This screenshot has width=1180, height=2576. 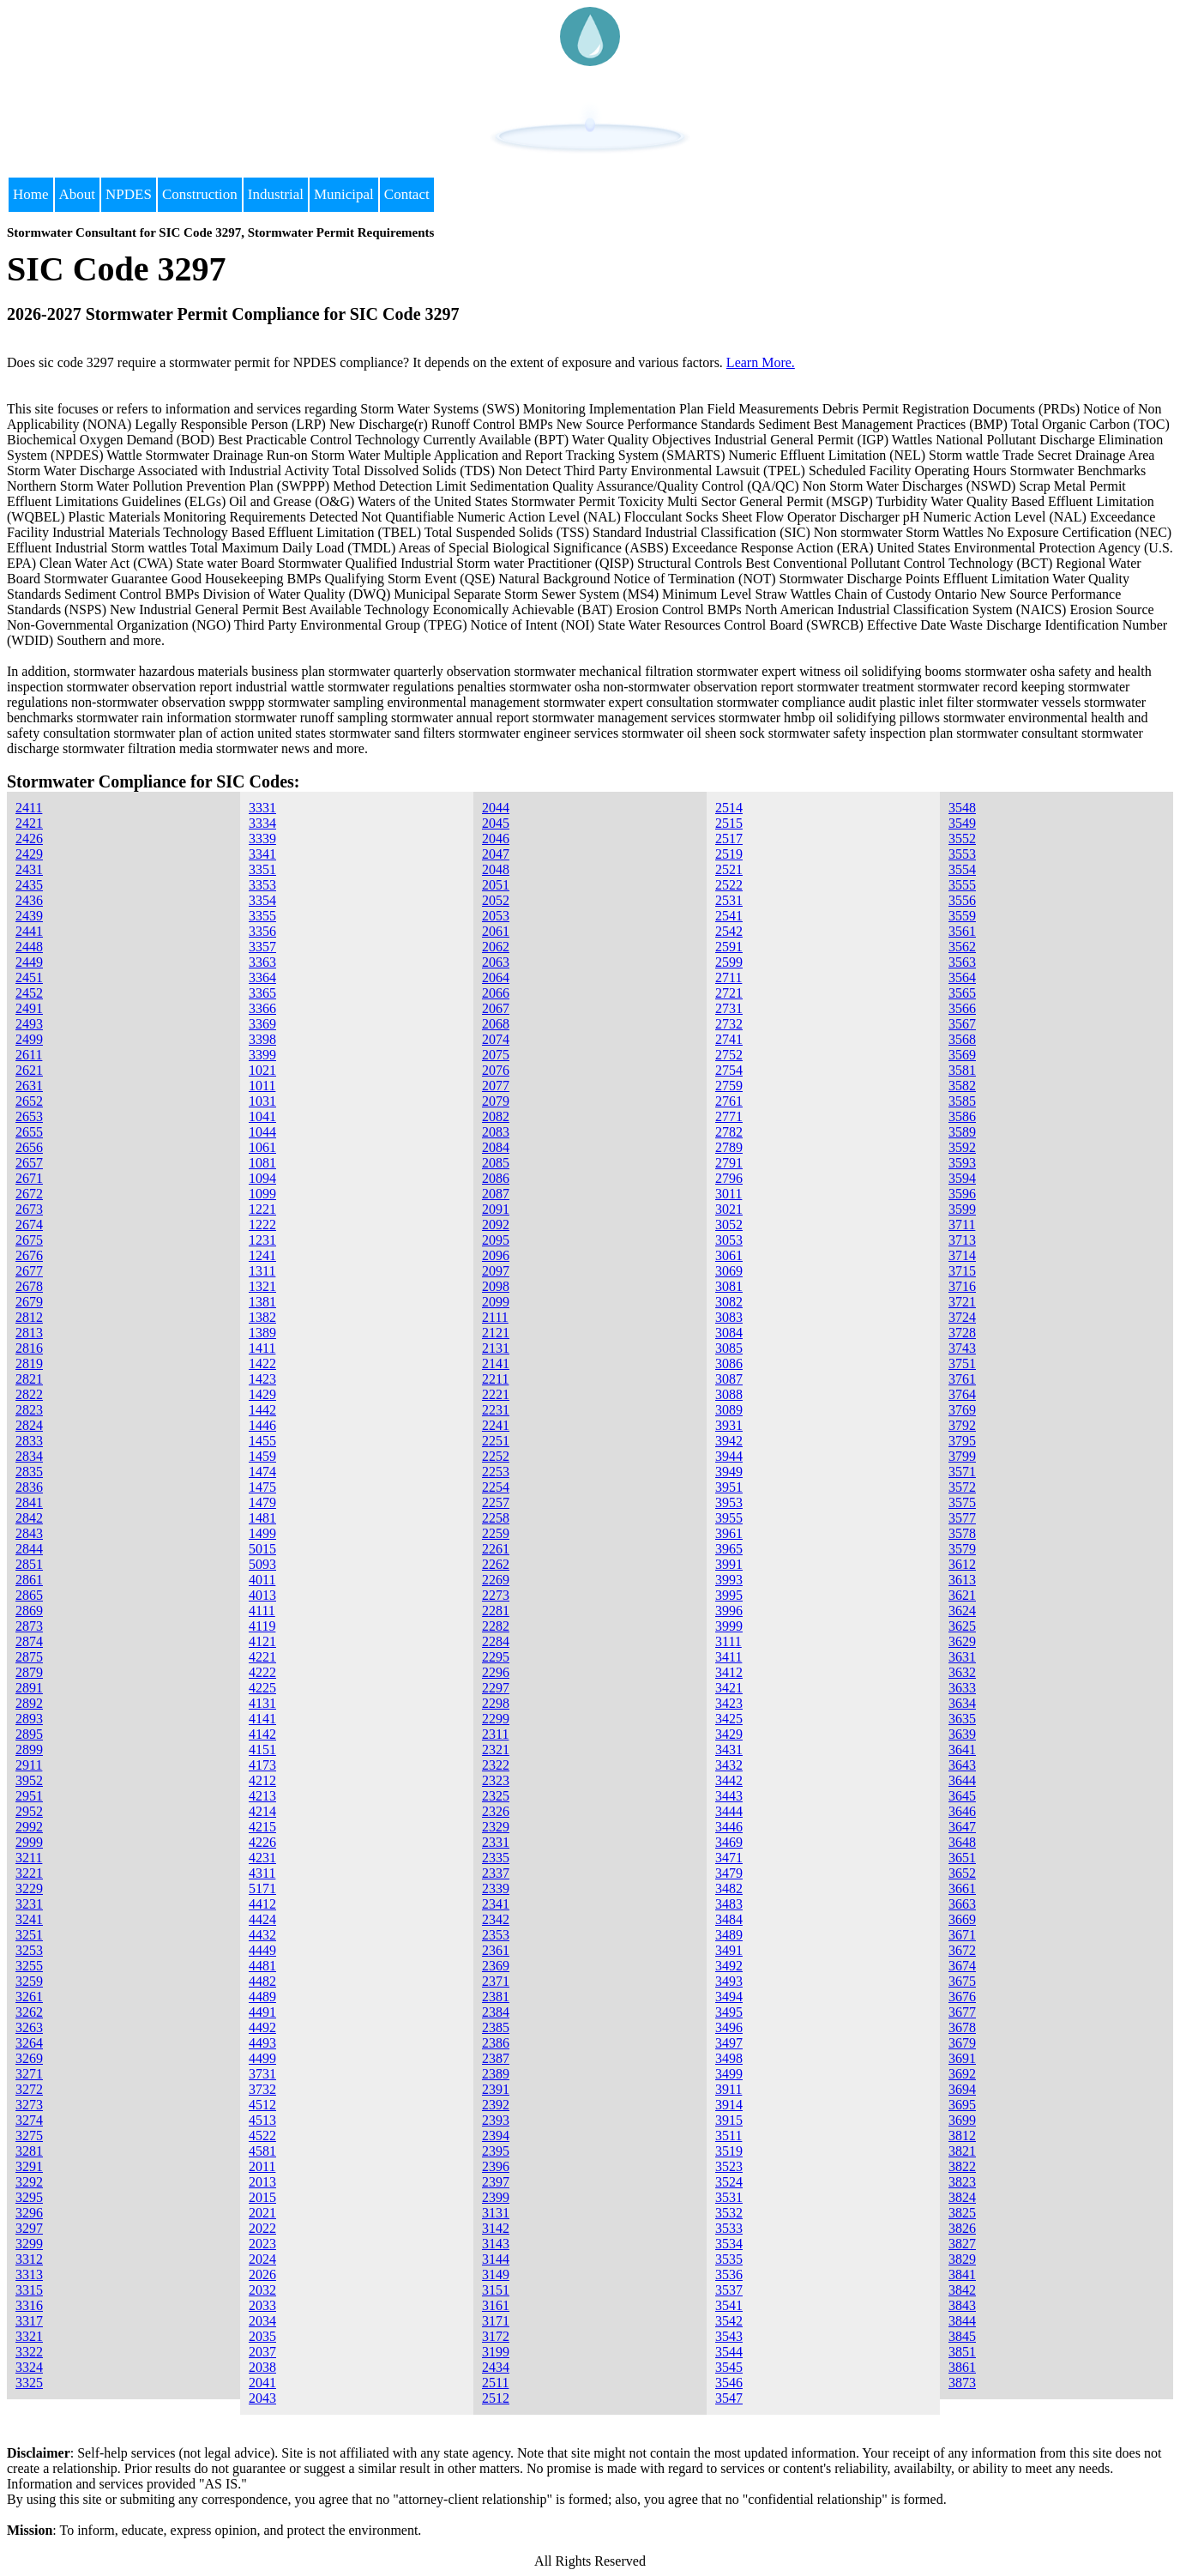 What do you see at coordinates (262, 1348) in the screenshot?
I see `1411` at bounding box center [262, 1348].